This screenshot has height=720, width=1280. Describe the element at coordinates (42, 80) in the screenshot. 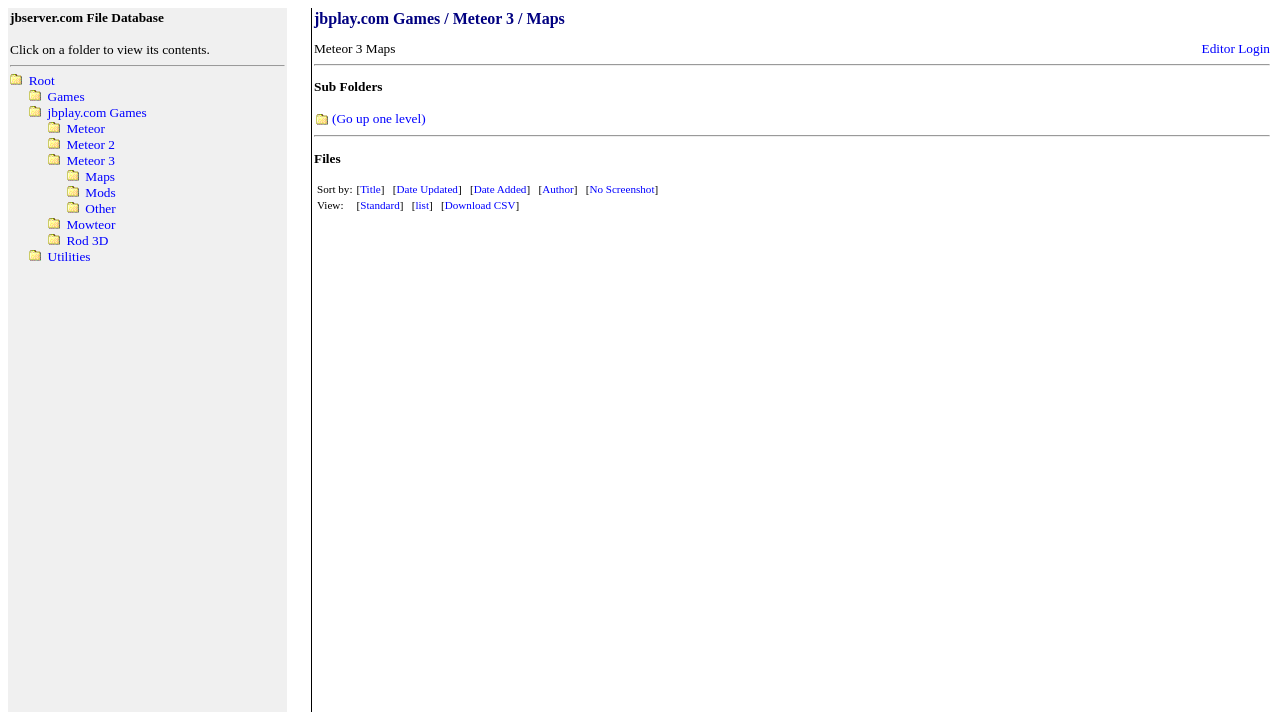

I see `Root` at that location.